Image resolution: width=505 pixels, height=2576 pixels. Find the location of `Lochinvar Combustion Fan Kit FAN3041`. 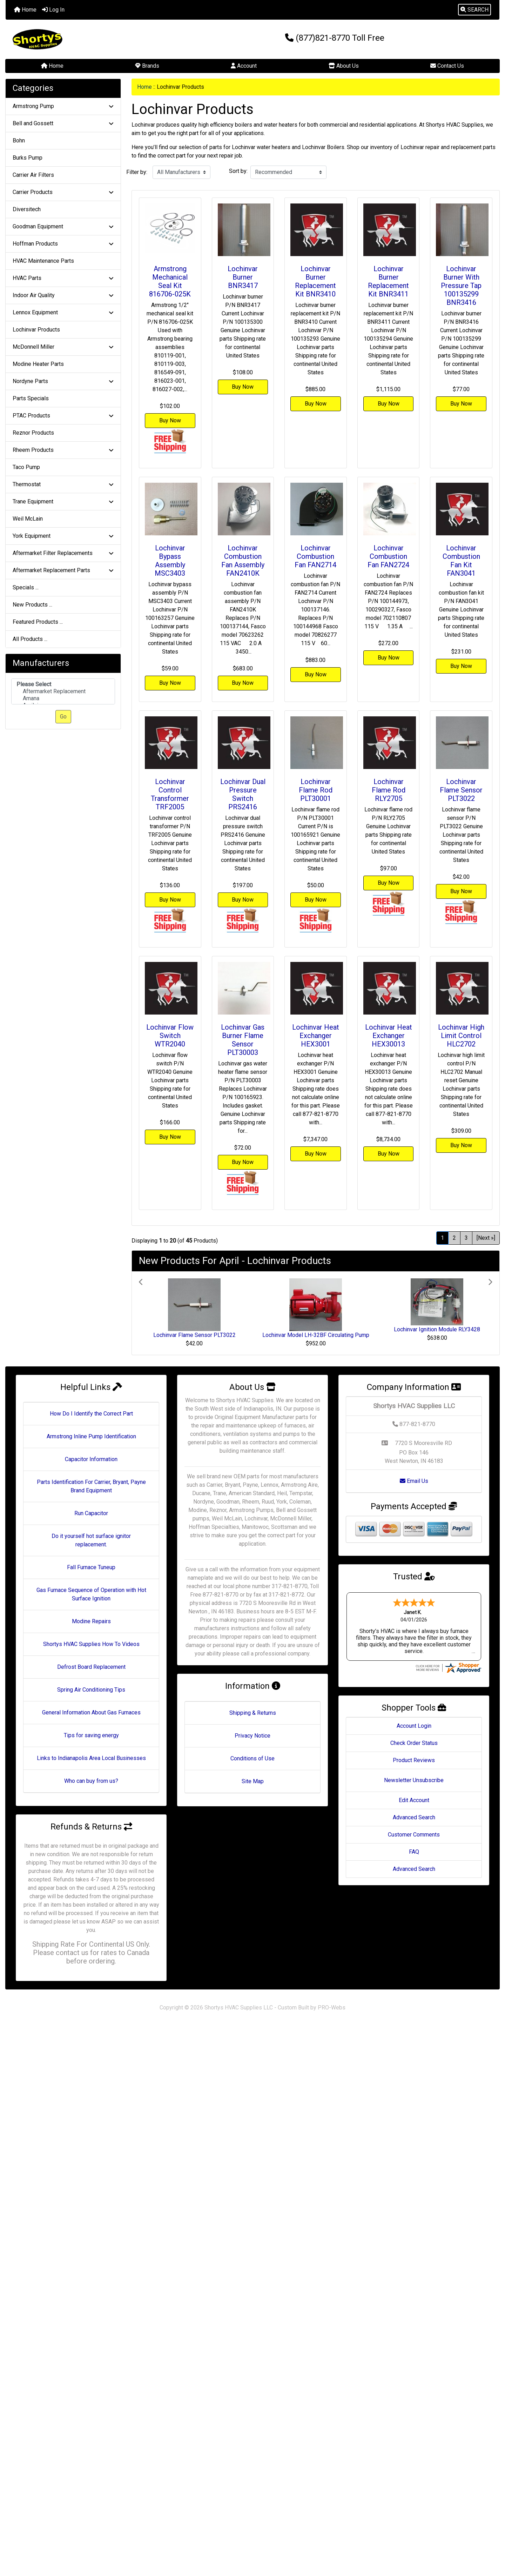

Lochinvar Combustion Fan Kit FAN3041 is located at coordinates (461, 560).